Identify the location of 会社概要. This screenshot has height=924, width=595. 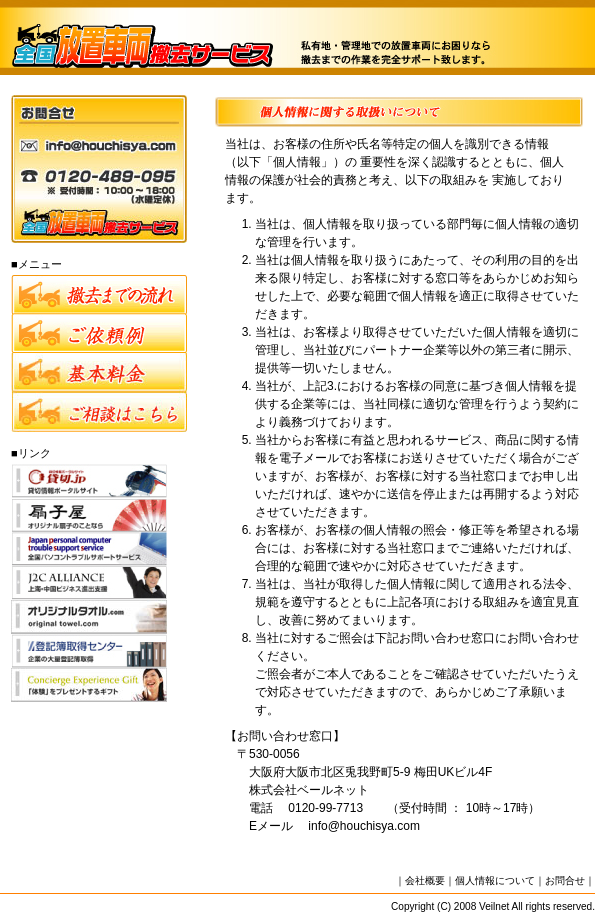
(425, 880).